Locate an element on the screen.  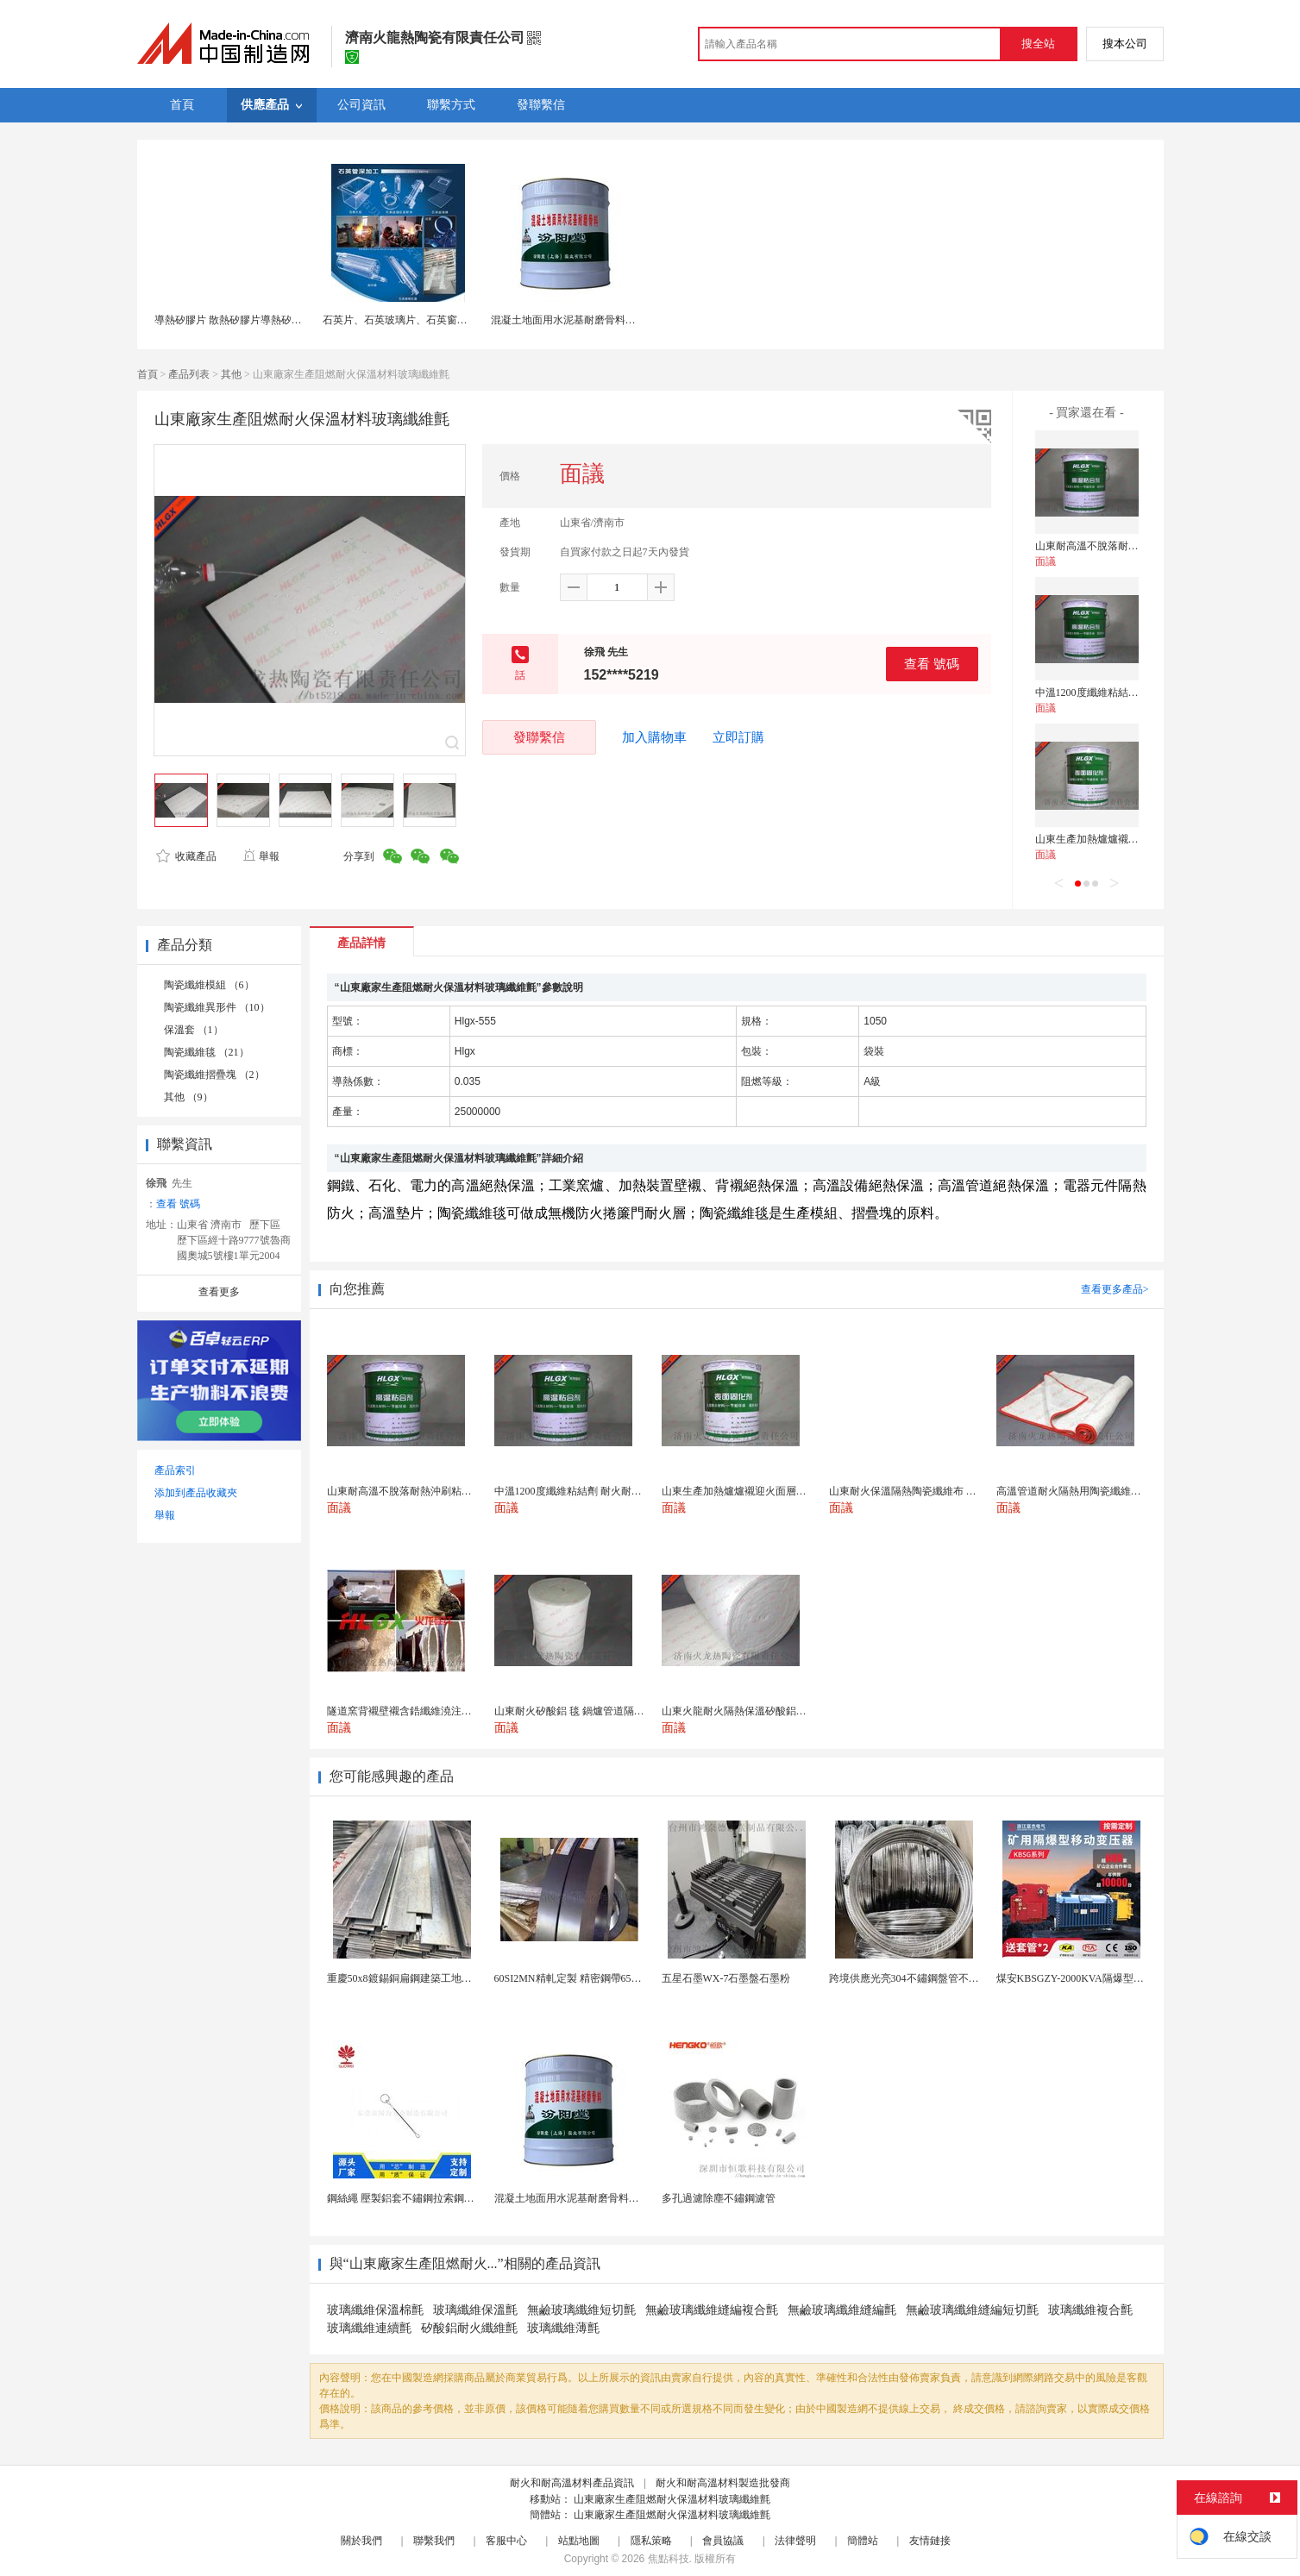
60SI2MN精軋定製 精密鋼帶65MN is located at coordinates (571, 1978).